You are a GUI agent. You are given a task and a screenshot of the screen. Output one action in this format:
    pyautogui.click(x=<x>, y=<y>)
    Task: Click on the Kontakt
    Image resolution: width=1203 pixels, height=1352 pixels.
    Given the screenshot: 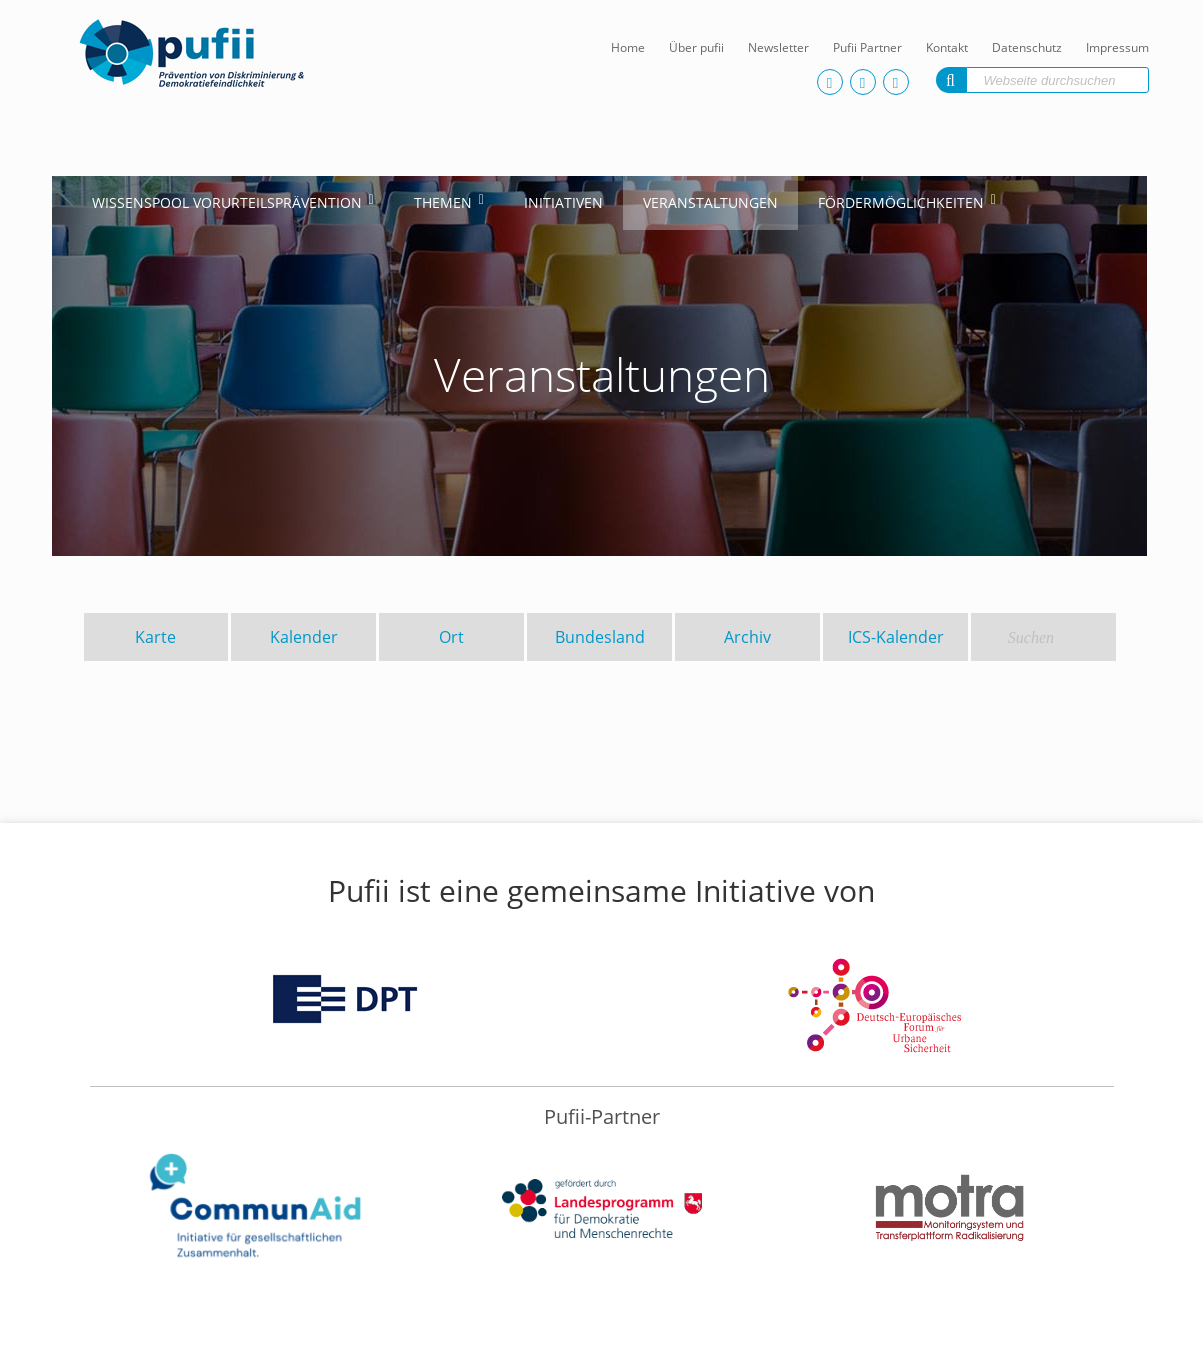 What is the action you would take?
    pyautogui.click(x=947, y=47)
    